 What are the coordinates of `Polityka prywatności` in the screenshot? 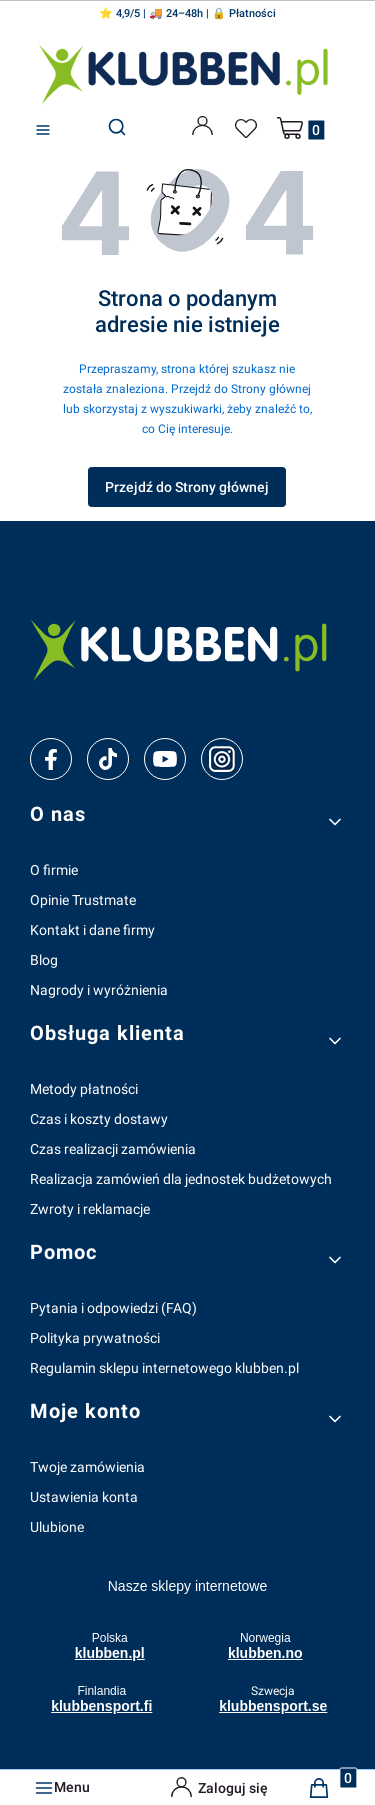 It's located at (95, 1338).